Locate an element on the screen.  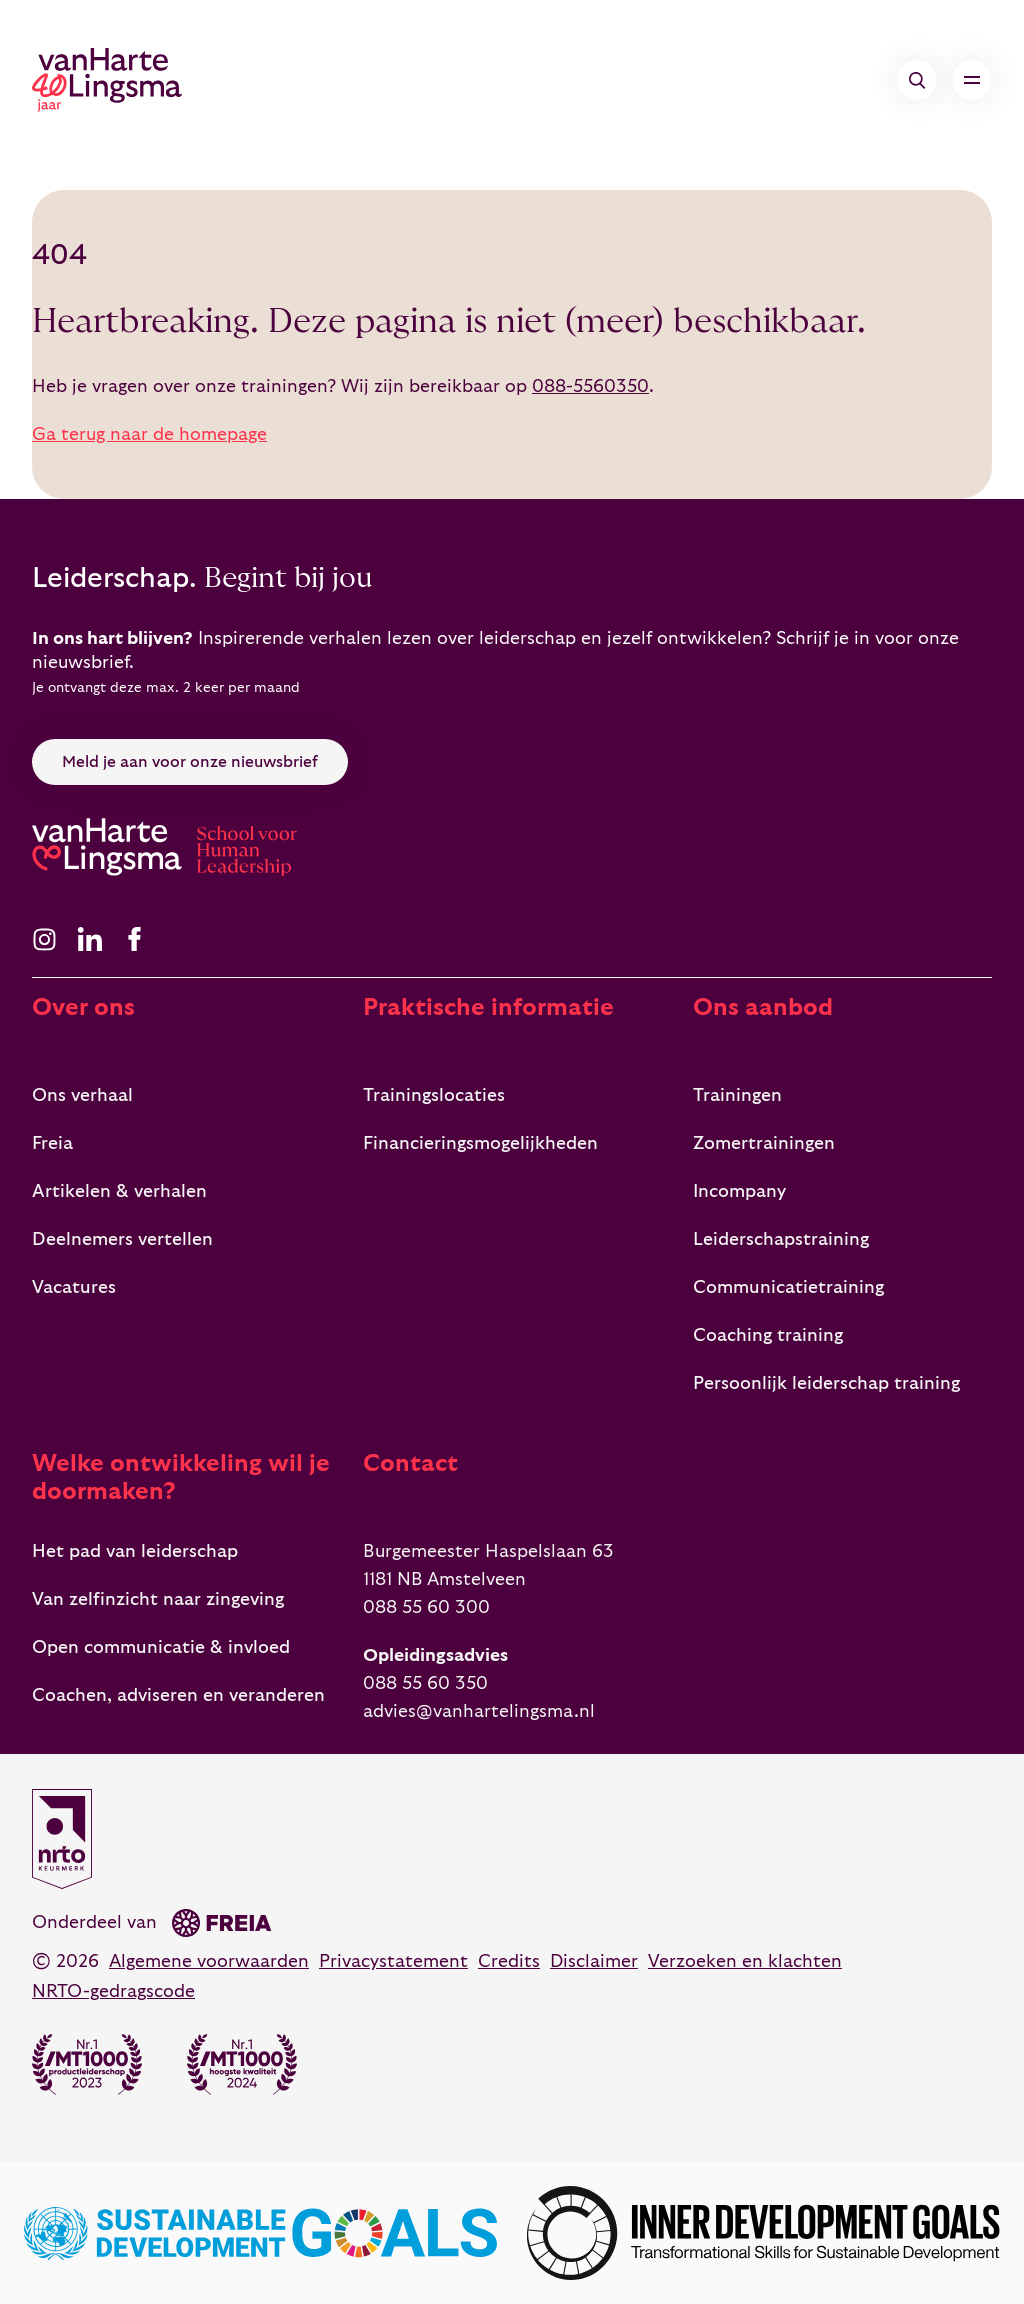
Coachen, adviseren en veranderen is located at coordinates (178, 1695).